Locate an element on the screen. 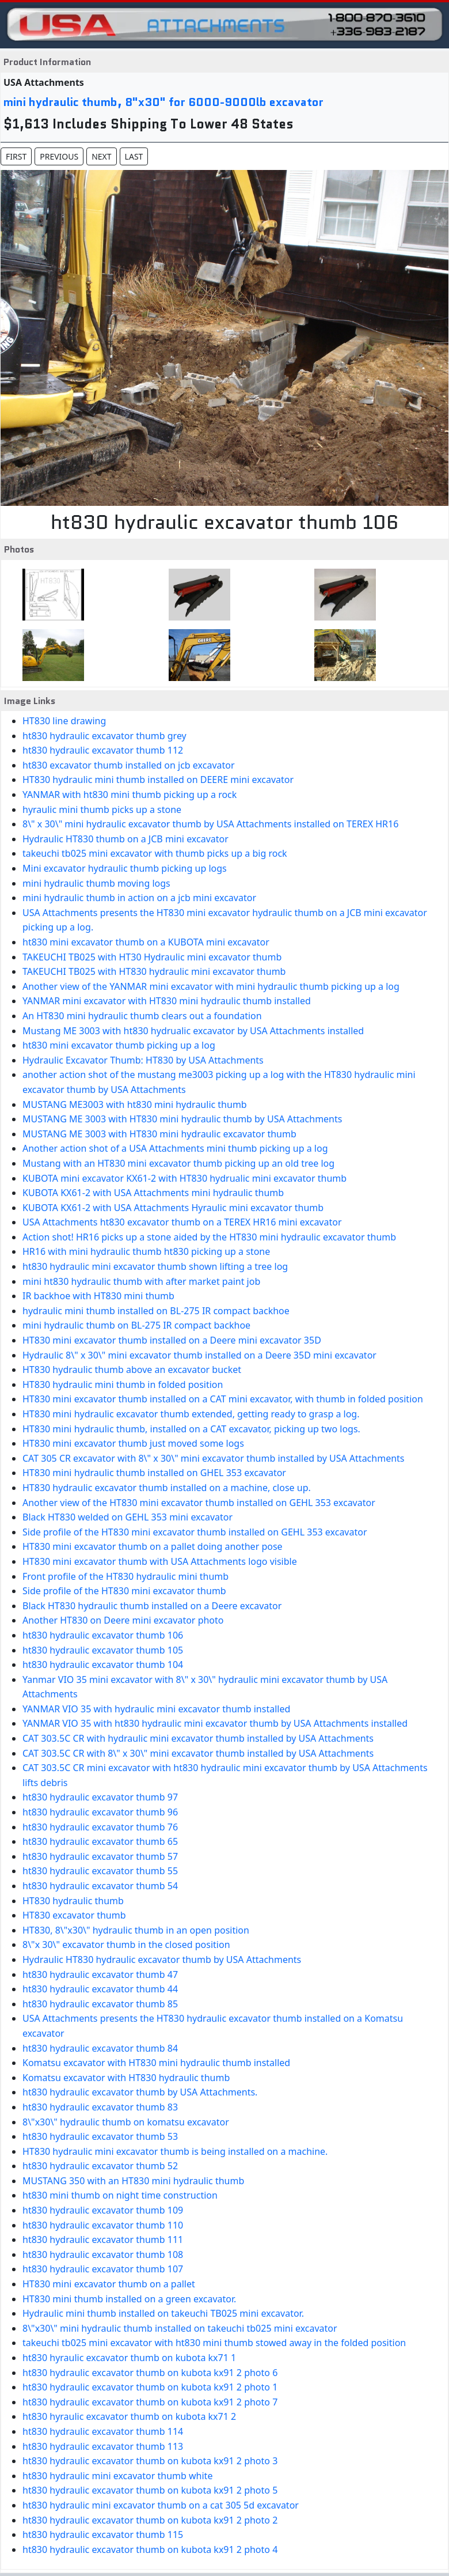  ht830 hydraulic excavator thumb 113 is located at coordinates (102, 2446).